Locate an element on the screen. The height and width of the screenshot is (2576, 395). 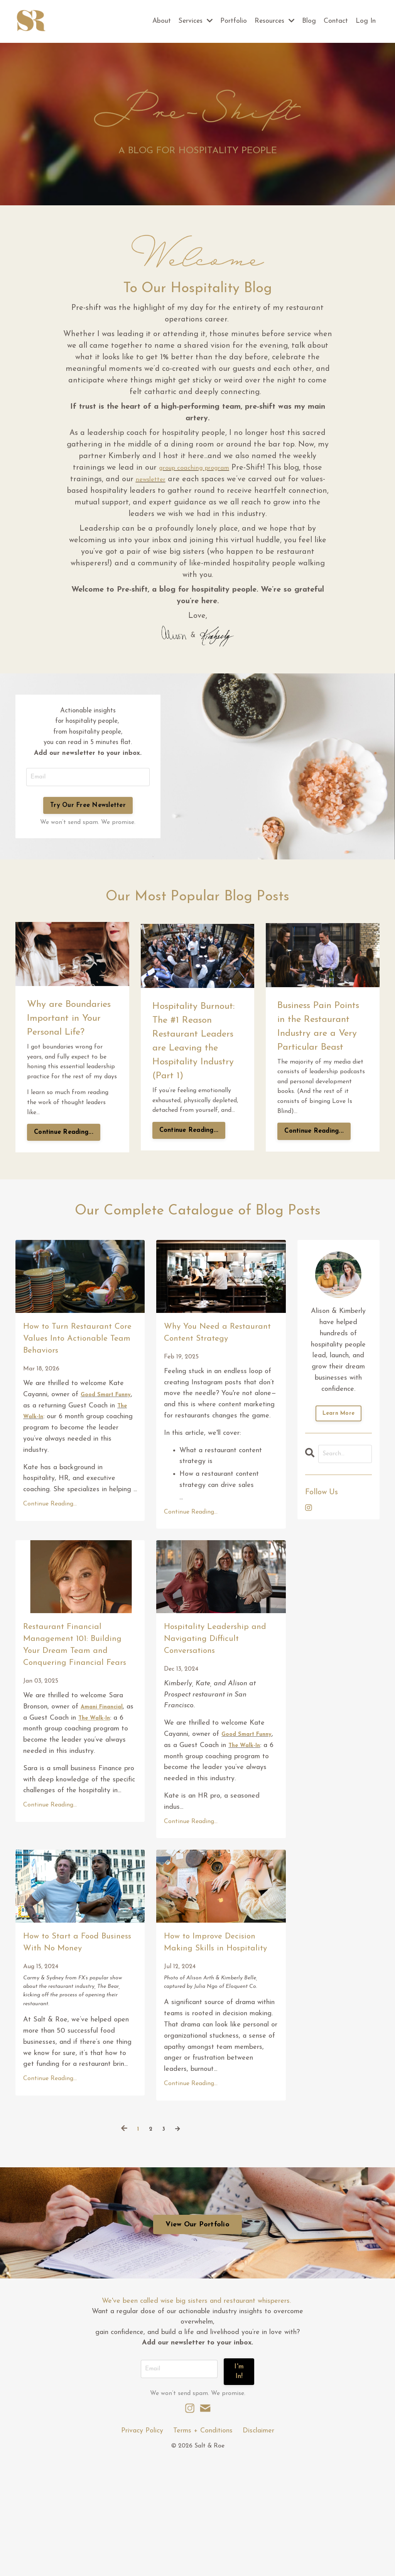
Restaurant Financial Management 101: Building Your Dream Team and Conquering Financial Fears is located at coordinates (79, 1713).